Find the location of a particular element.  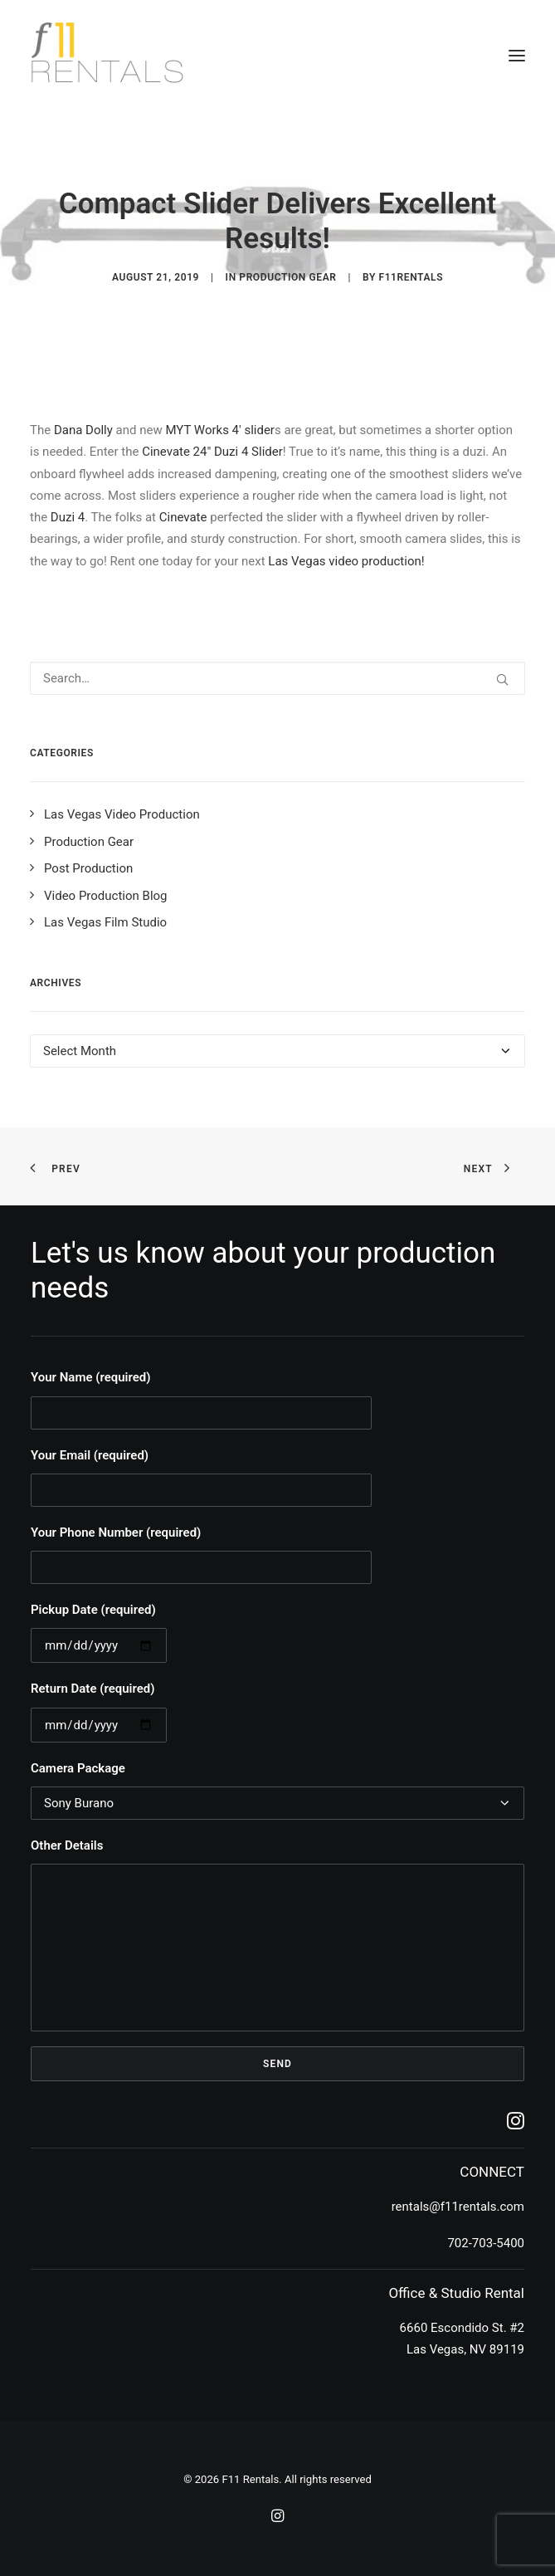

Cinevate is located at coordinates (183, 517).